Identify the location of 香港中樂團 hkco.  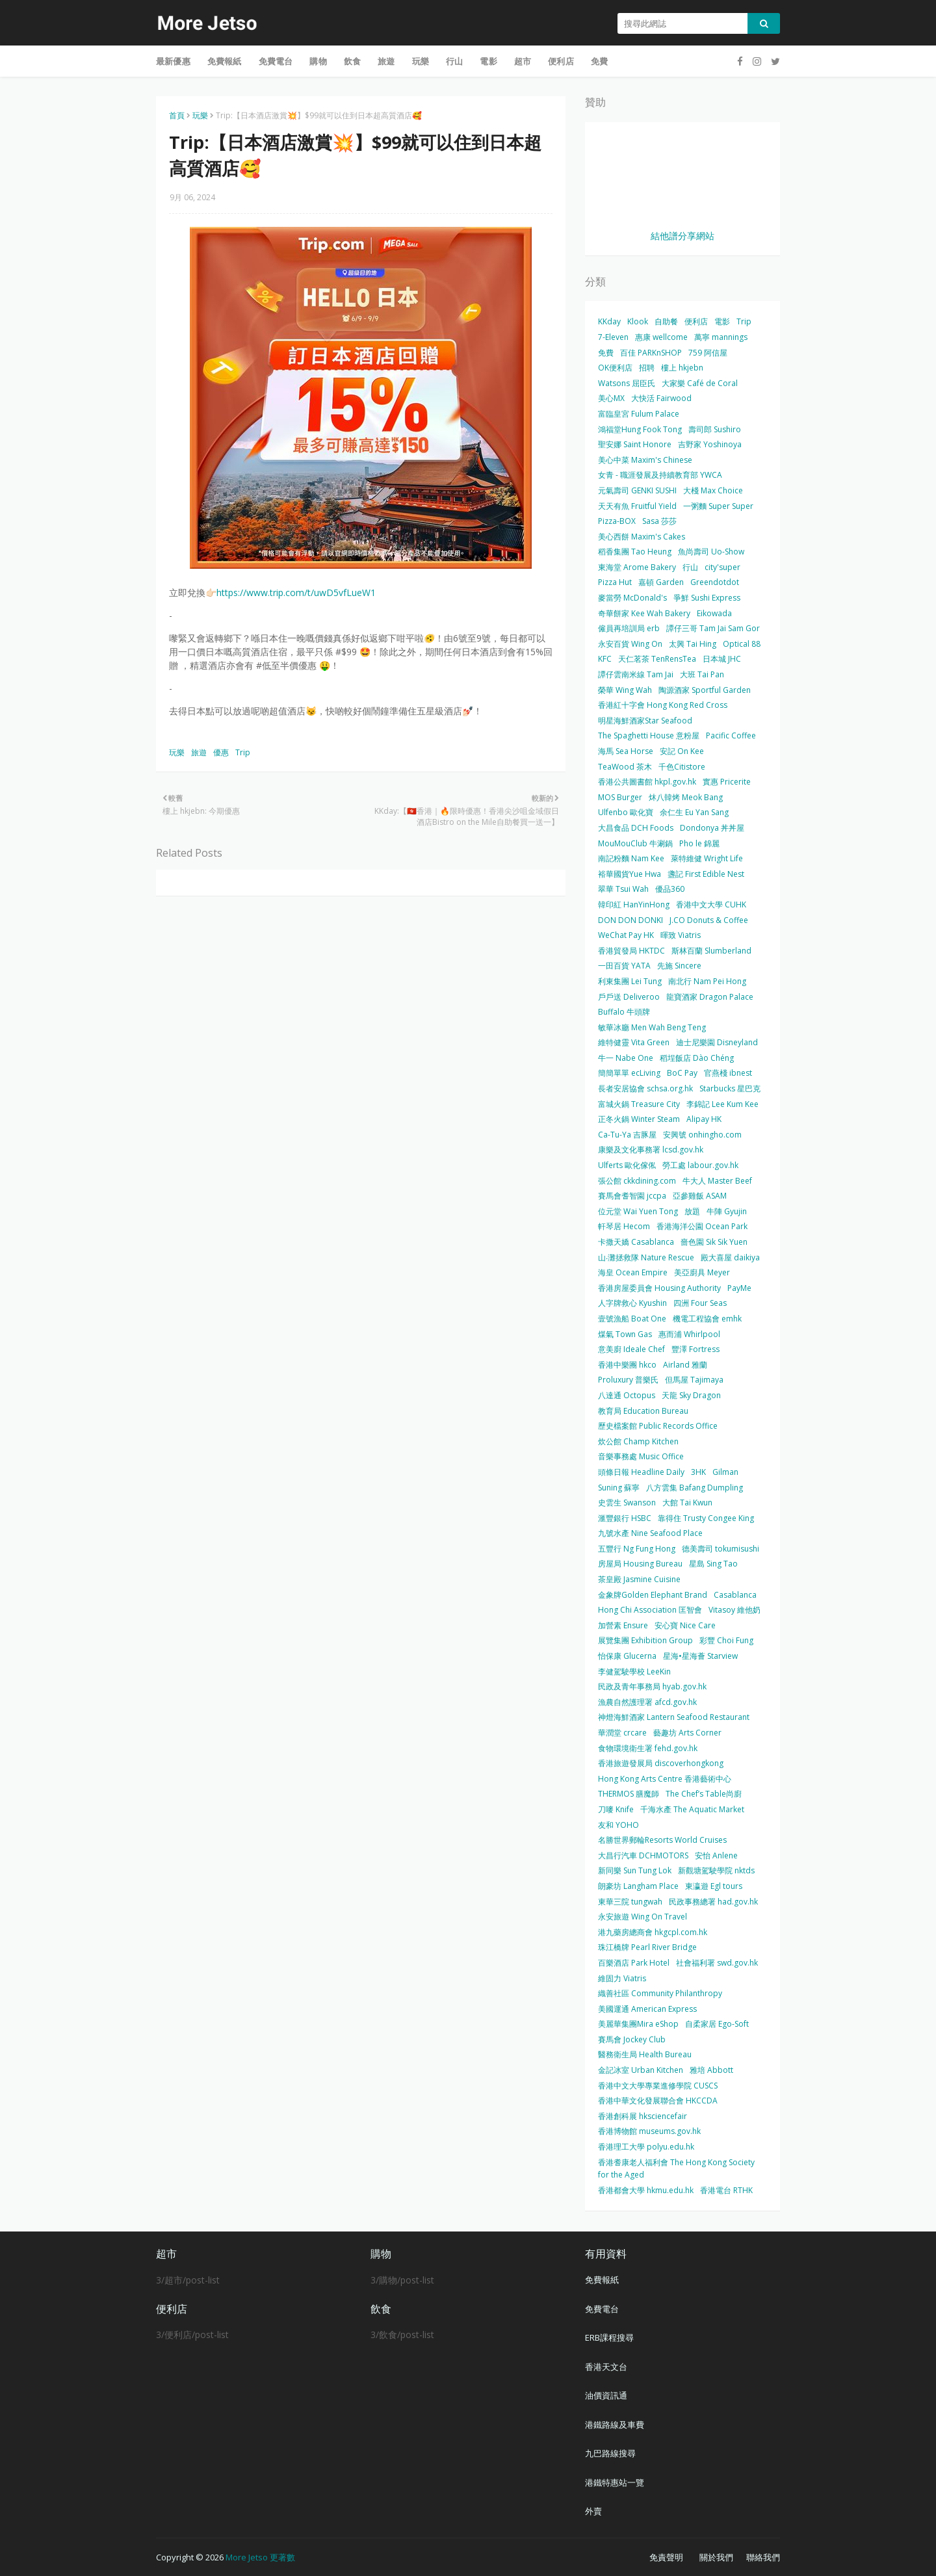
(627, 1364).